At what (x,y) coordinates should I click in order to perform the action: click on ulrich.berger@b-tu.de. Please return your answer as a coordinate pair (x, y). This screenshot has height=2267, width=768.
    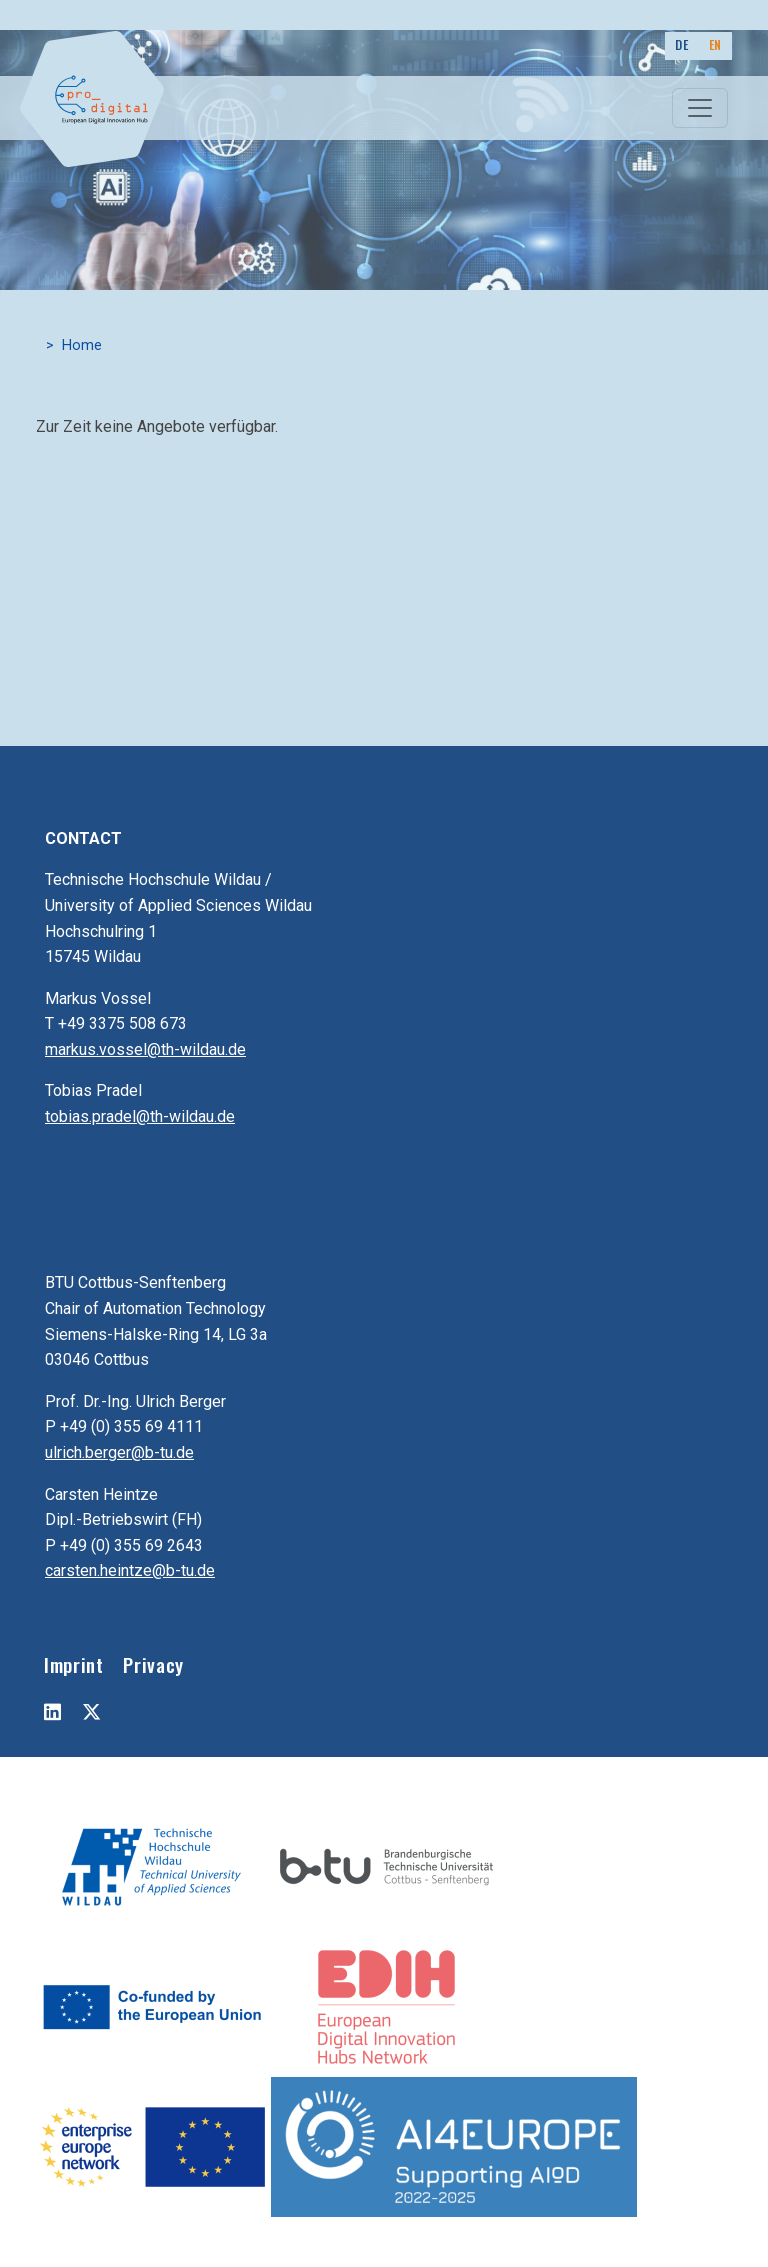
    Looking at the image, I should click on (119, 1452).